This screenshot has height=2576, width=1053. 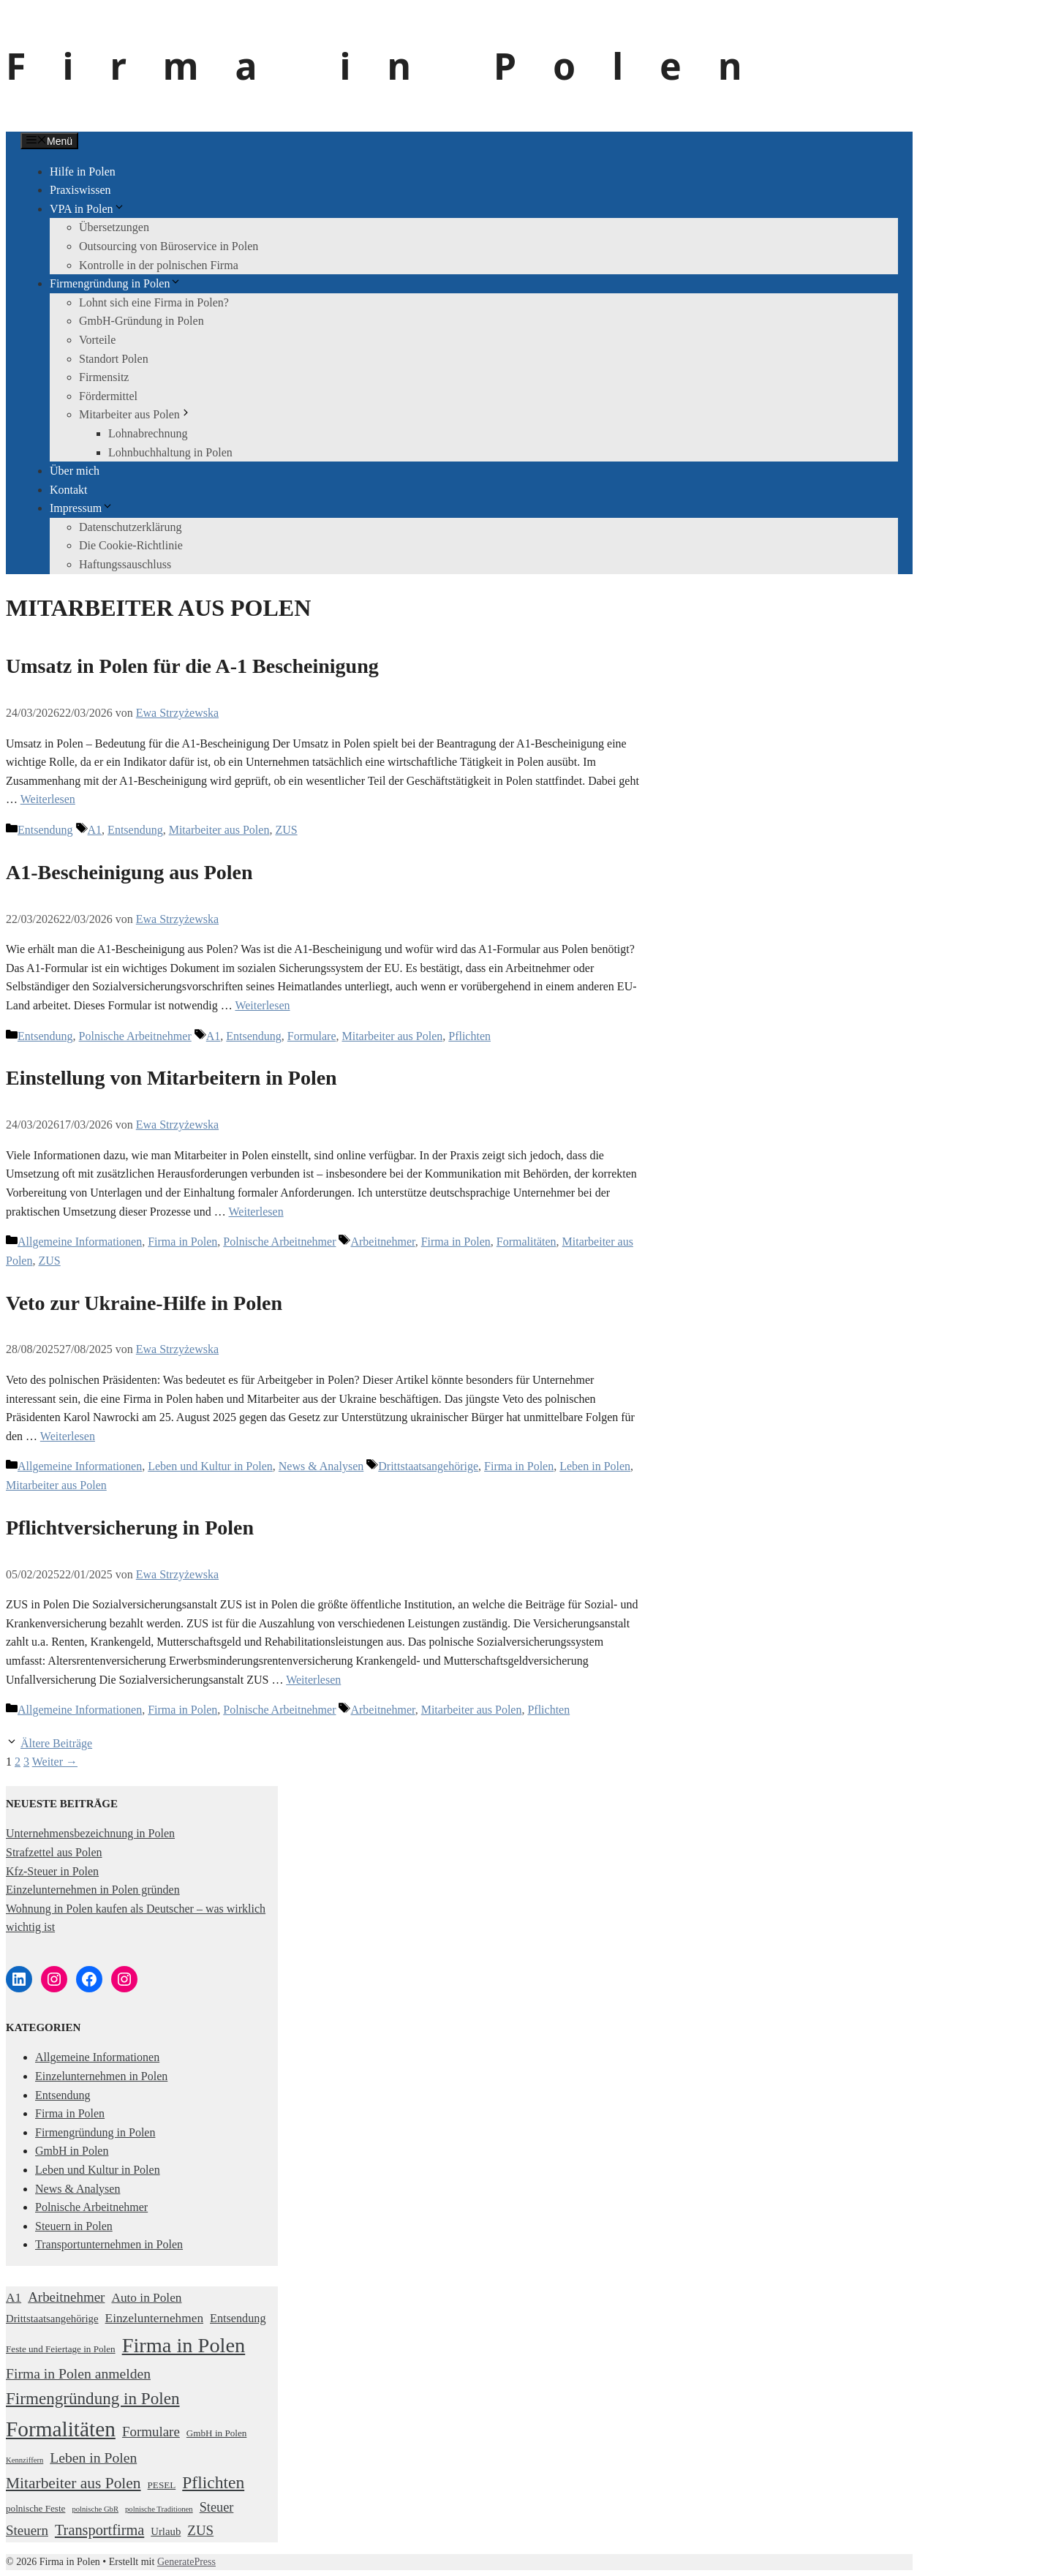 What do you see at coordinates (146, 2298) in the screenshot?
I see `Auto in Polen [Auto in Polen (5 Einträge)]` at bounding box center [146, 2298].